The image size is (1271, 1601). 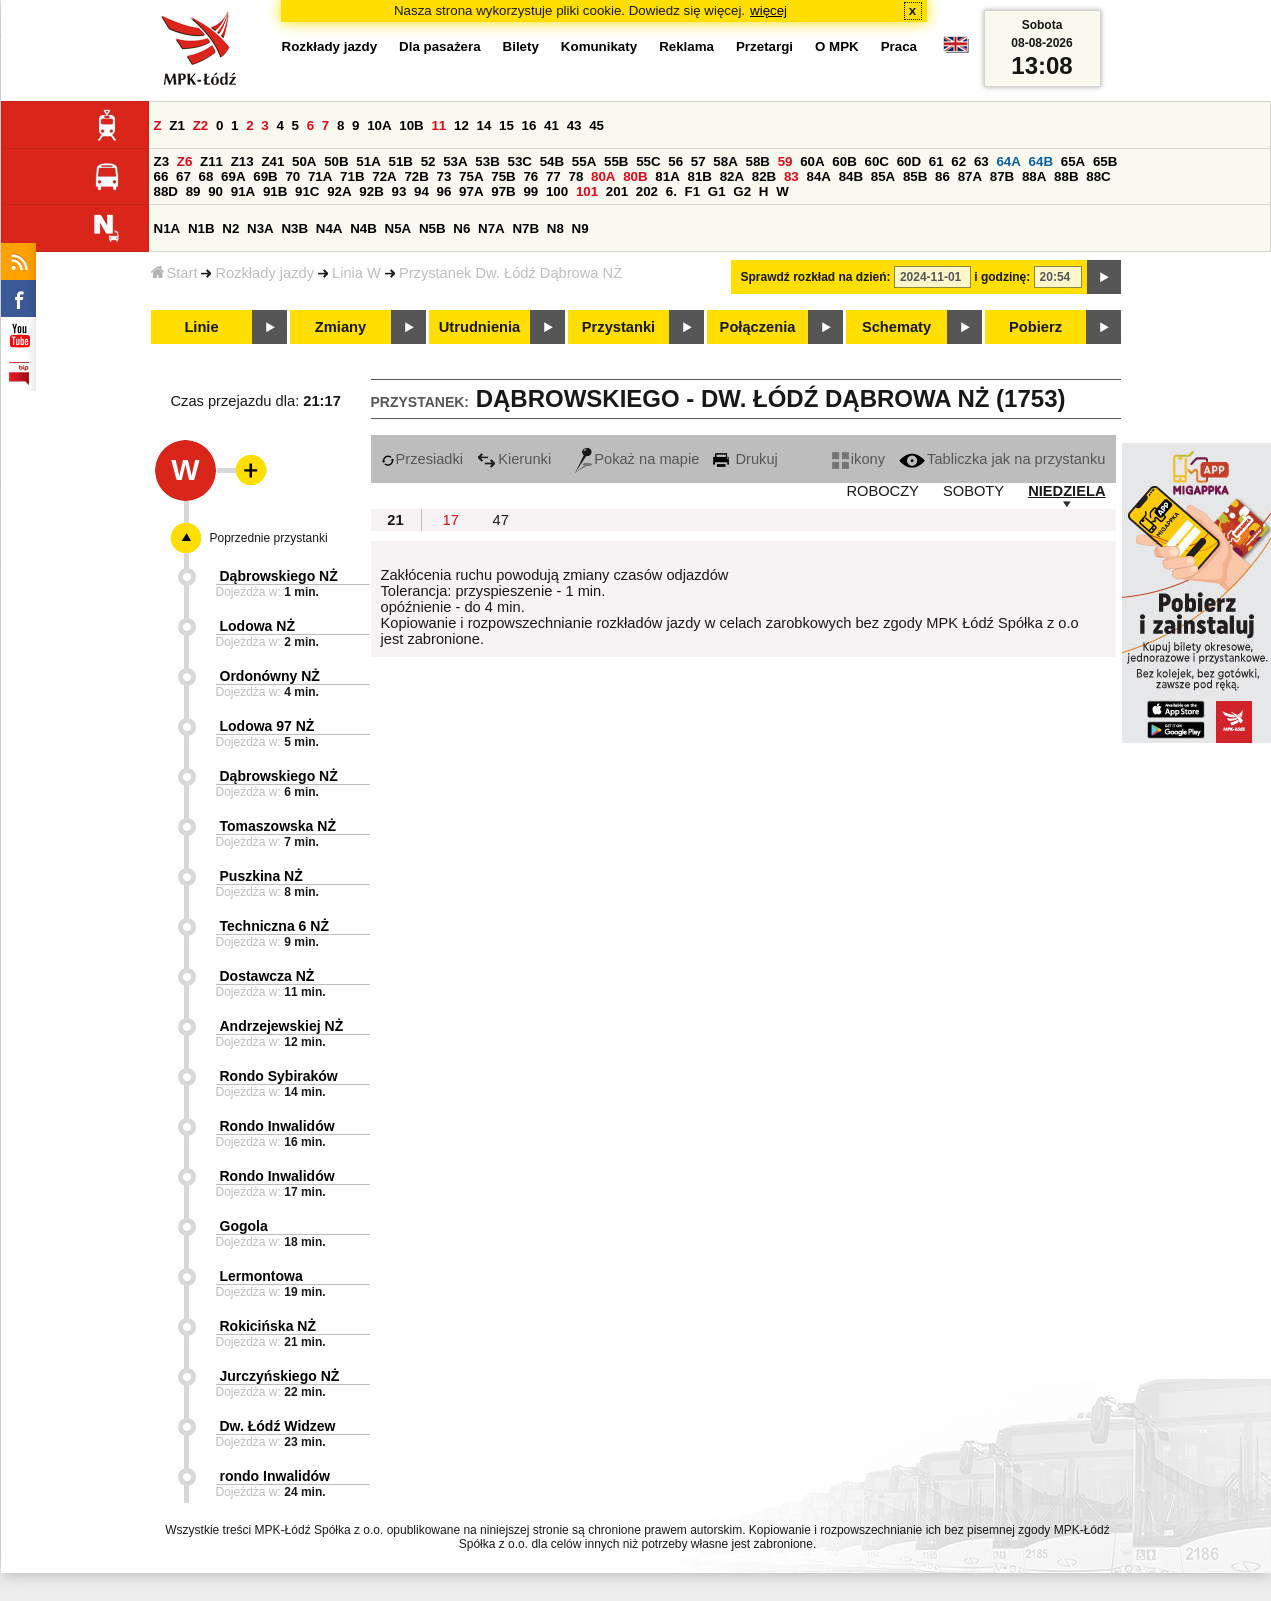 I want to click on Rozkłady jazdy, so click(x=264, y=273).